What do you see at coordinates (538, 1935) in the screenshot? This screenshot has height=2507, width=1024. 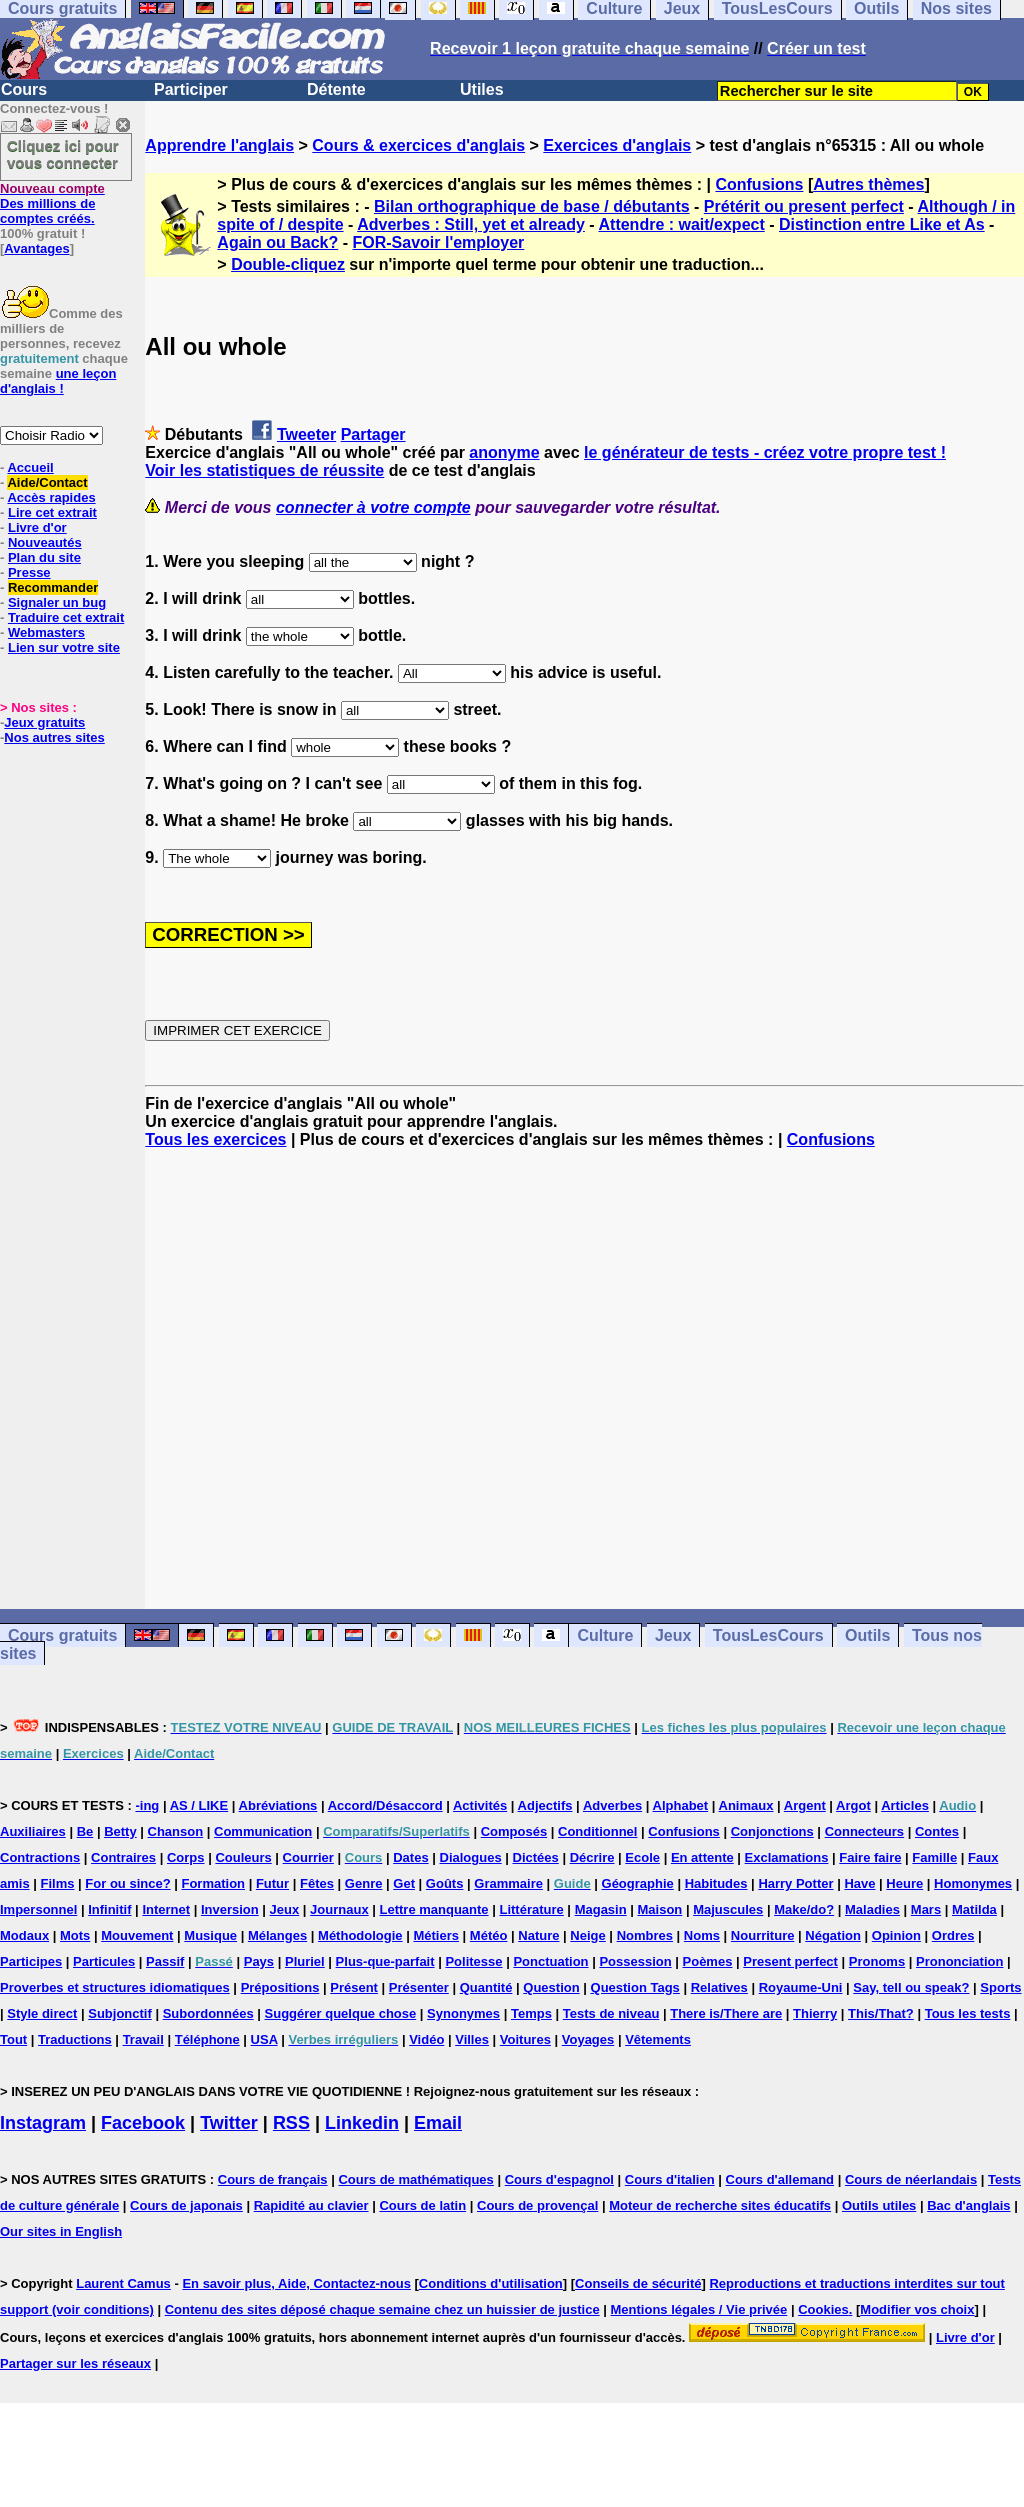 I see `Nature` at bounding box center [538, 1935].